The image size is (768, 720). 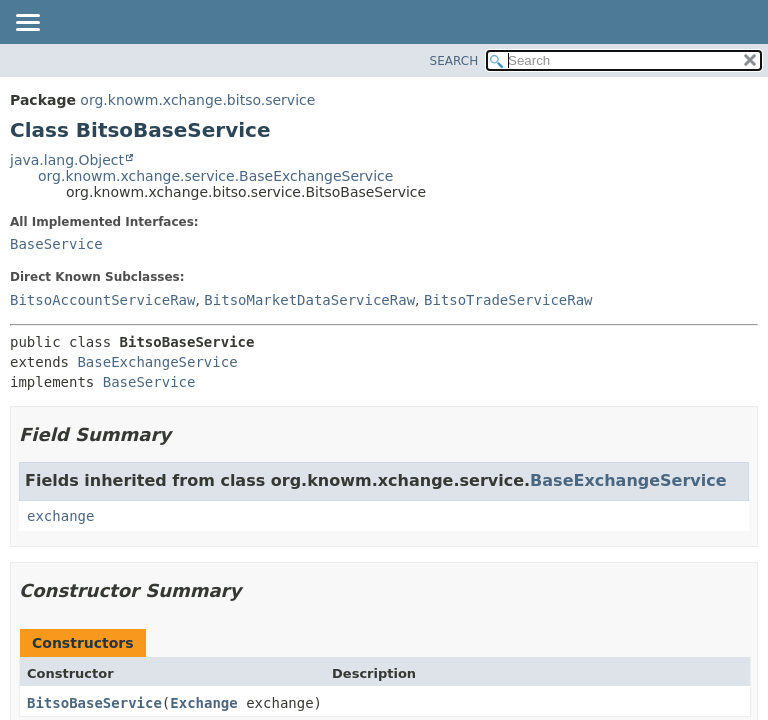 I want to click on BitsoTradeServiceRaw, so click(x=508, y=300).